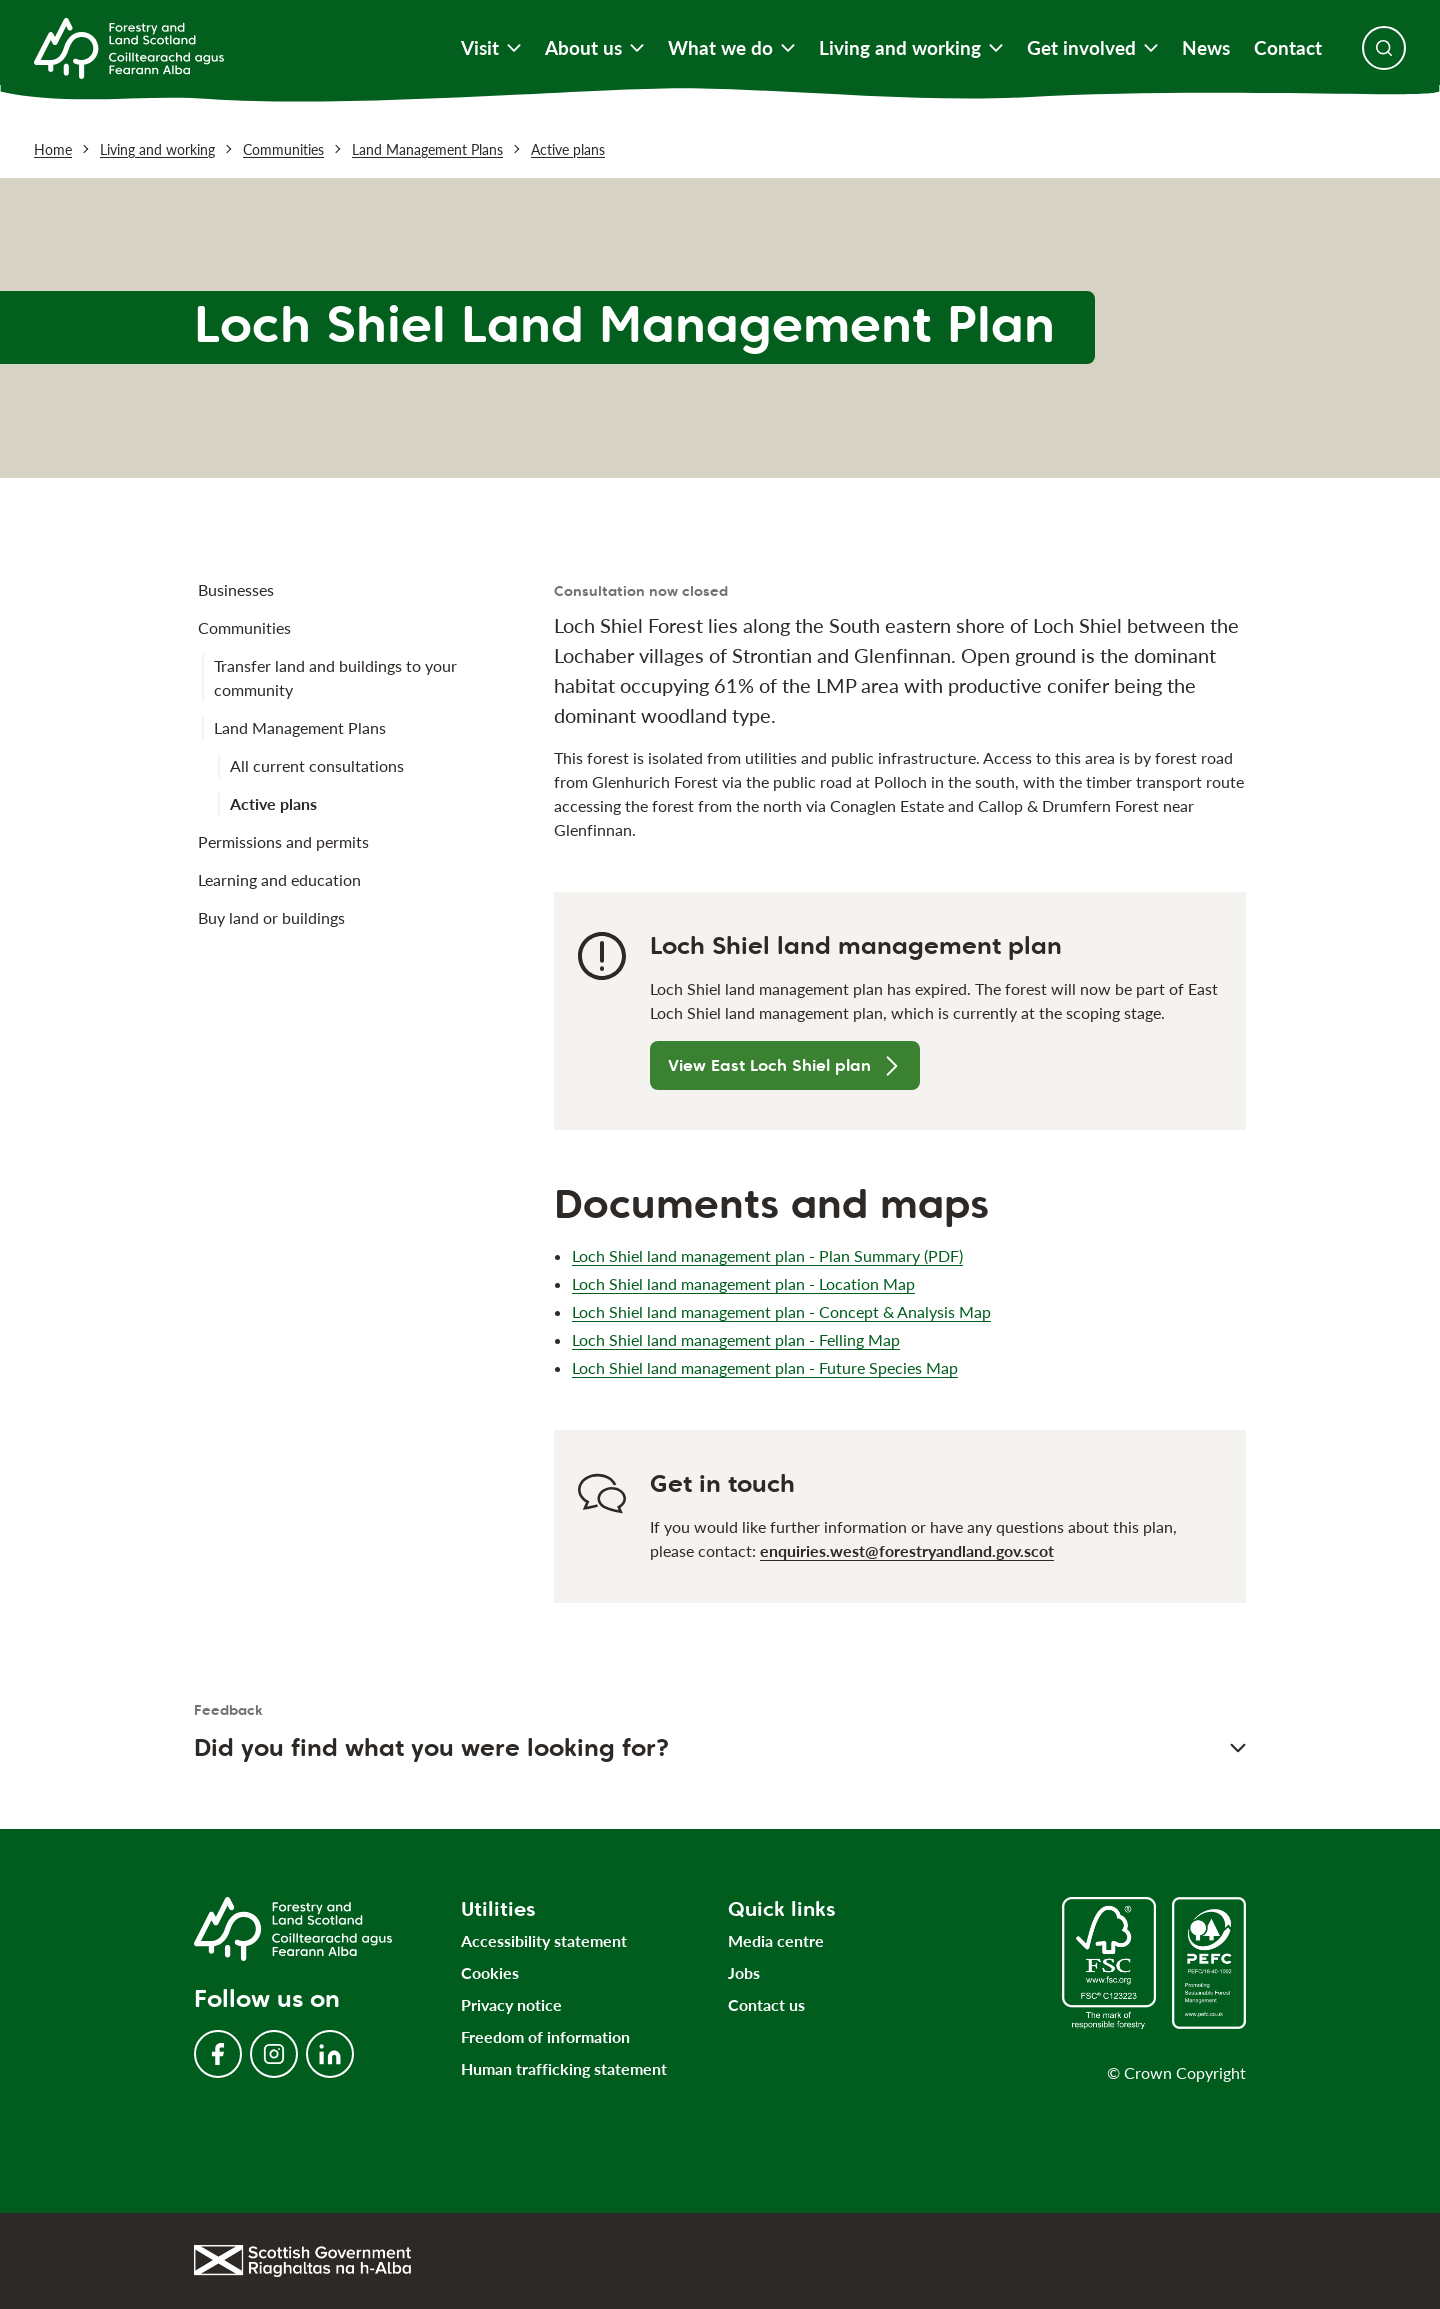 The image size is (1440, 2309). Describe the element at coordinates (335, 677) in the screenshot. I see `Transfer land and buildings to your community` at that location.